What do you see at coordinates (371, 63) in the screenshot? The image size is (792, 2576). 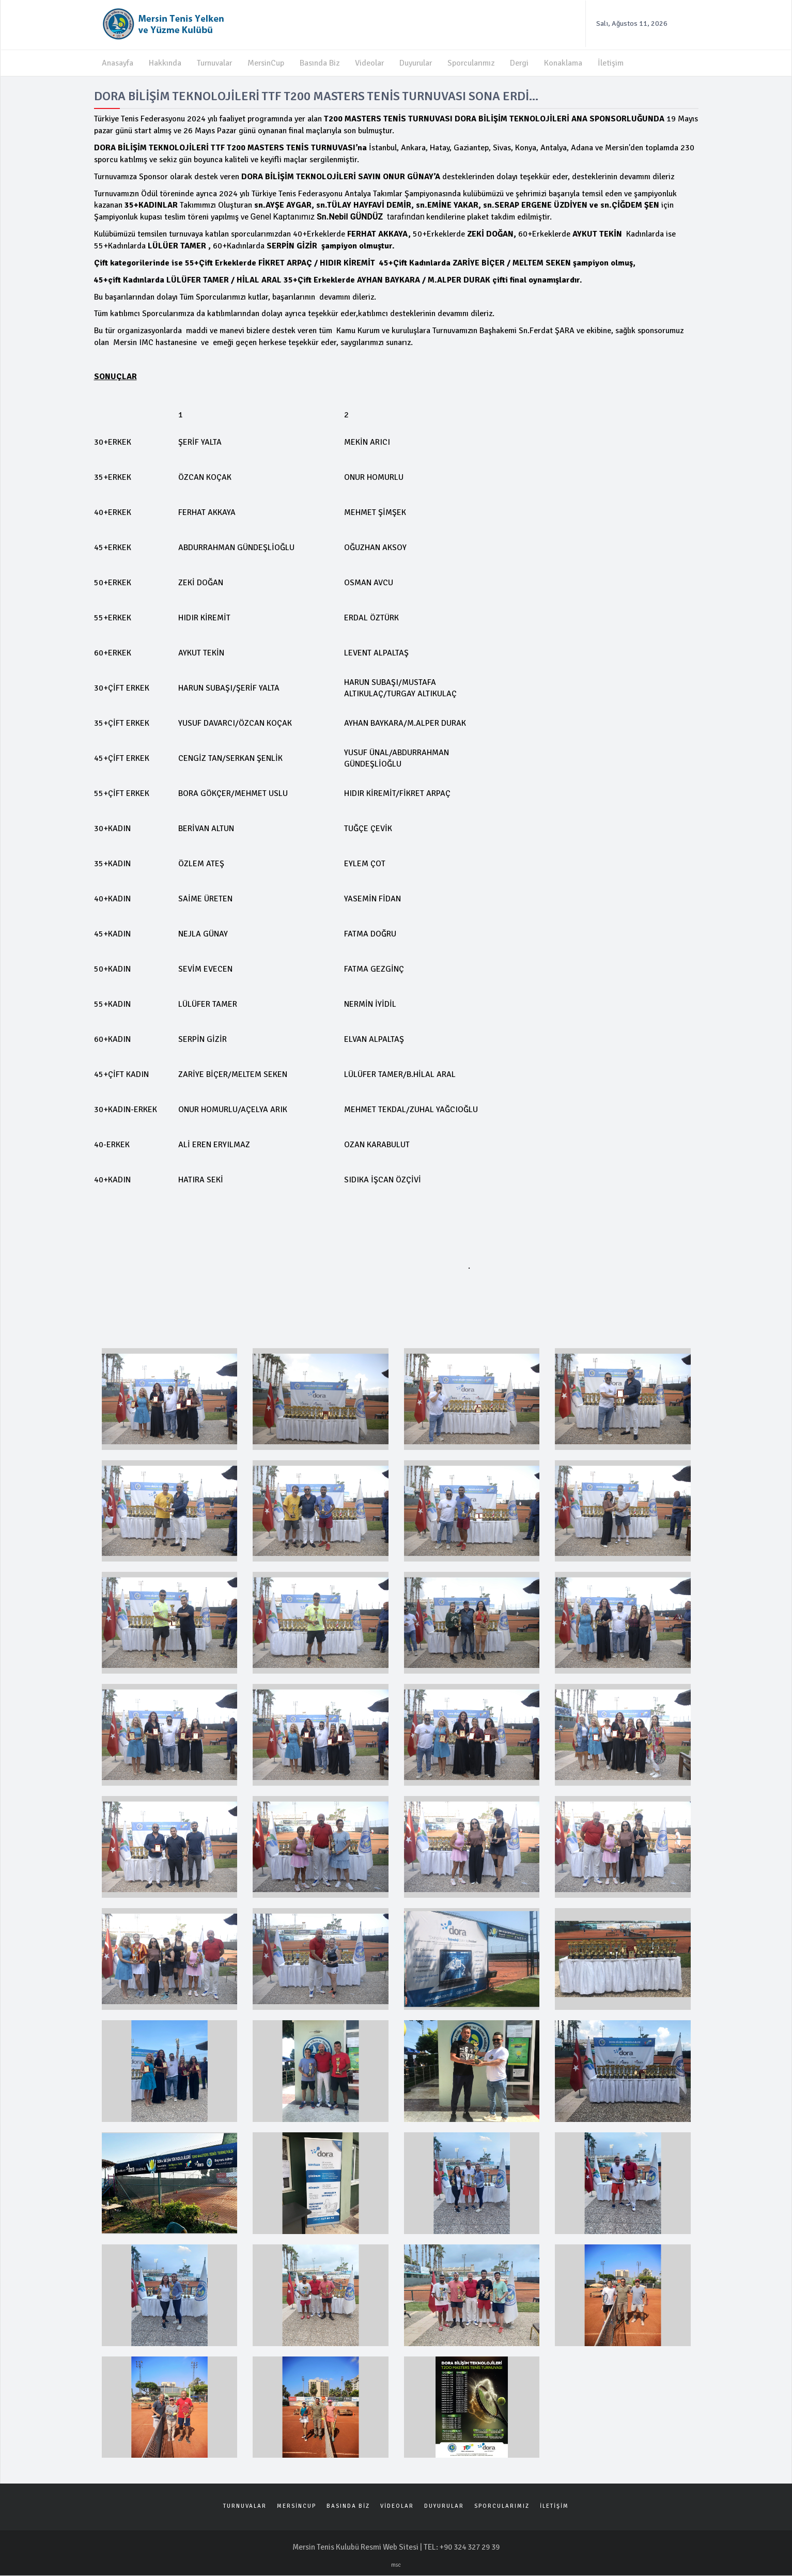 I see `Videolar` at bounding box center [371, 63].